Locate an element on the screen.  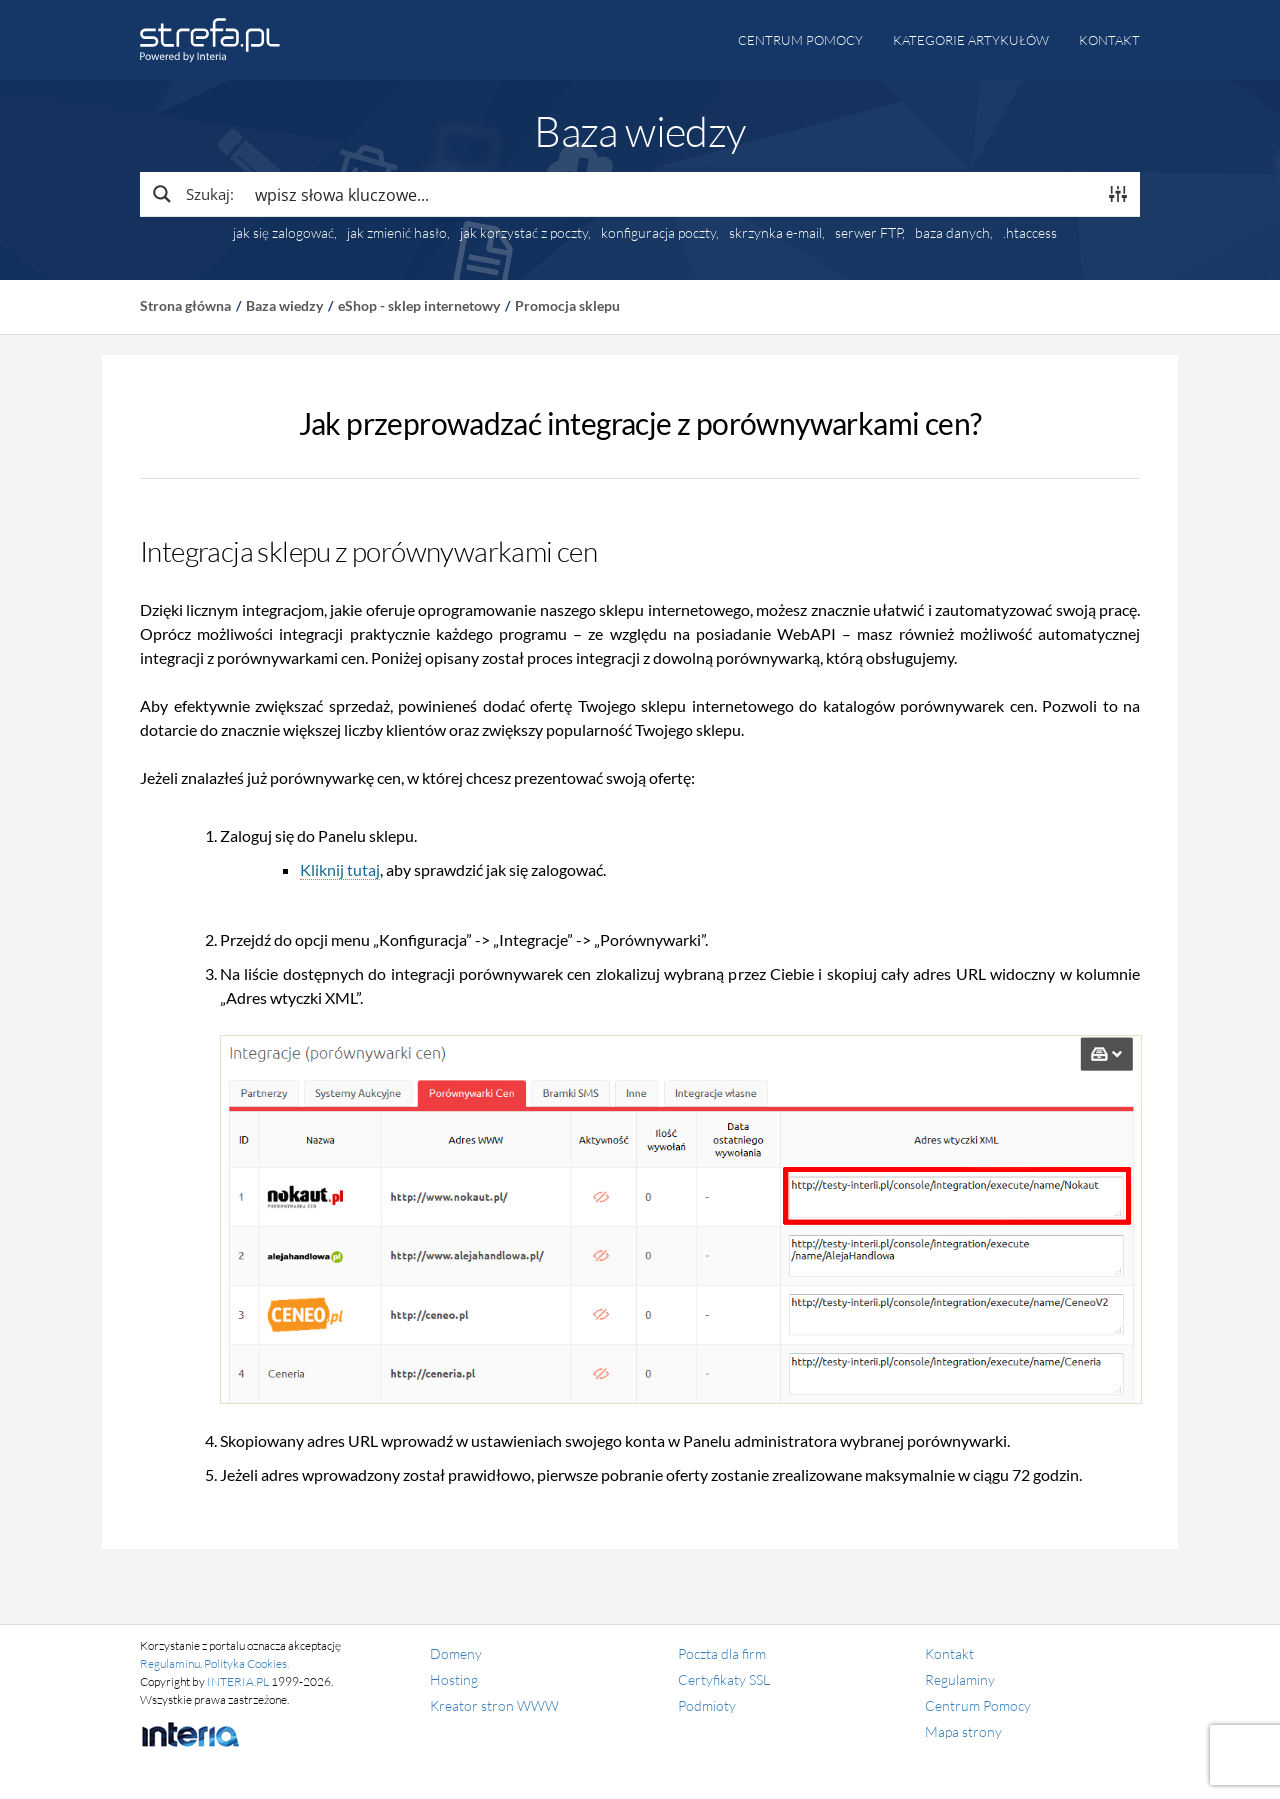
eShop - sklep internetowy is located at coordinates (419, 305).